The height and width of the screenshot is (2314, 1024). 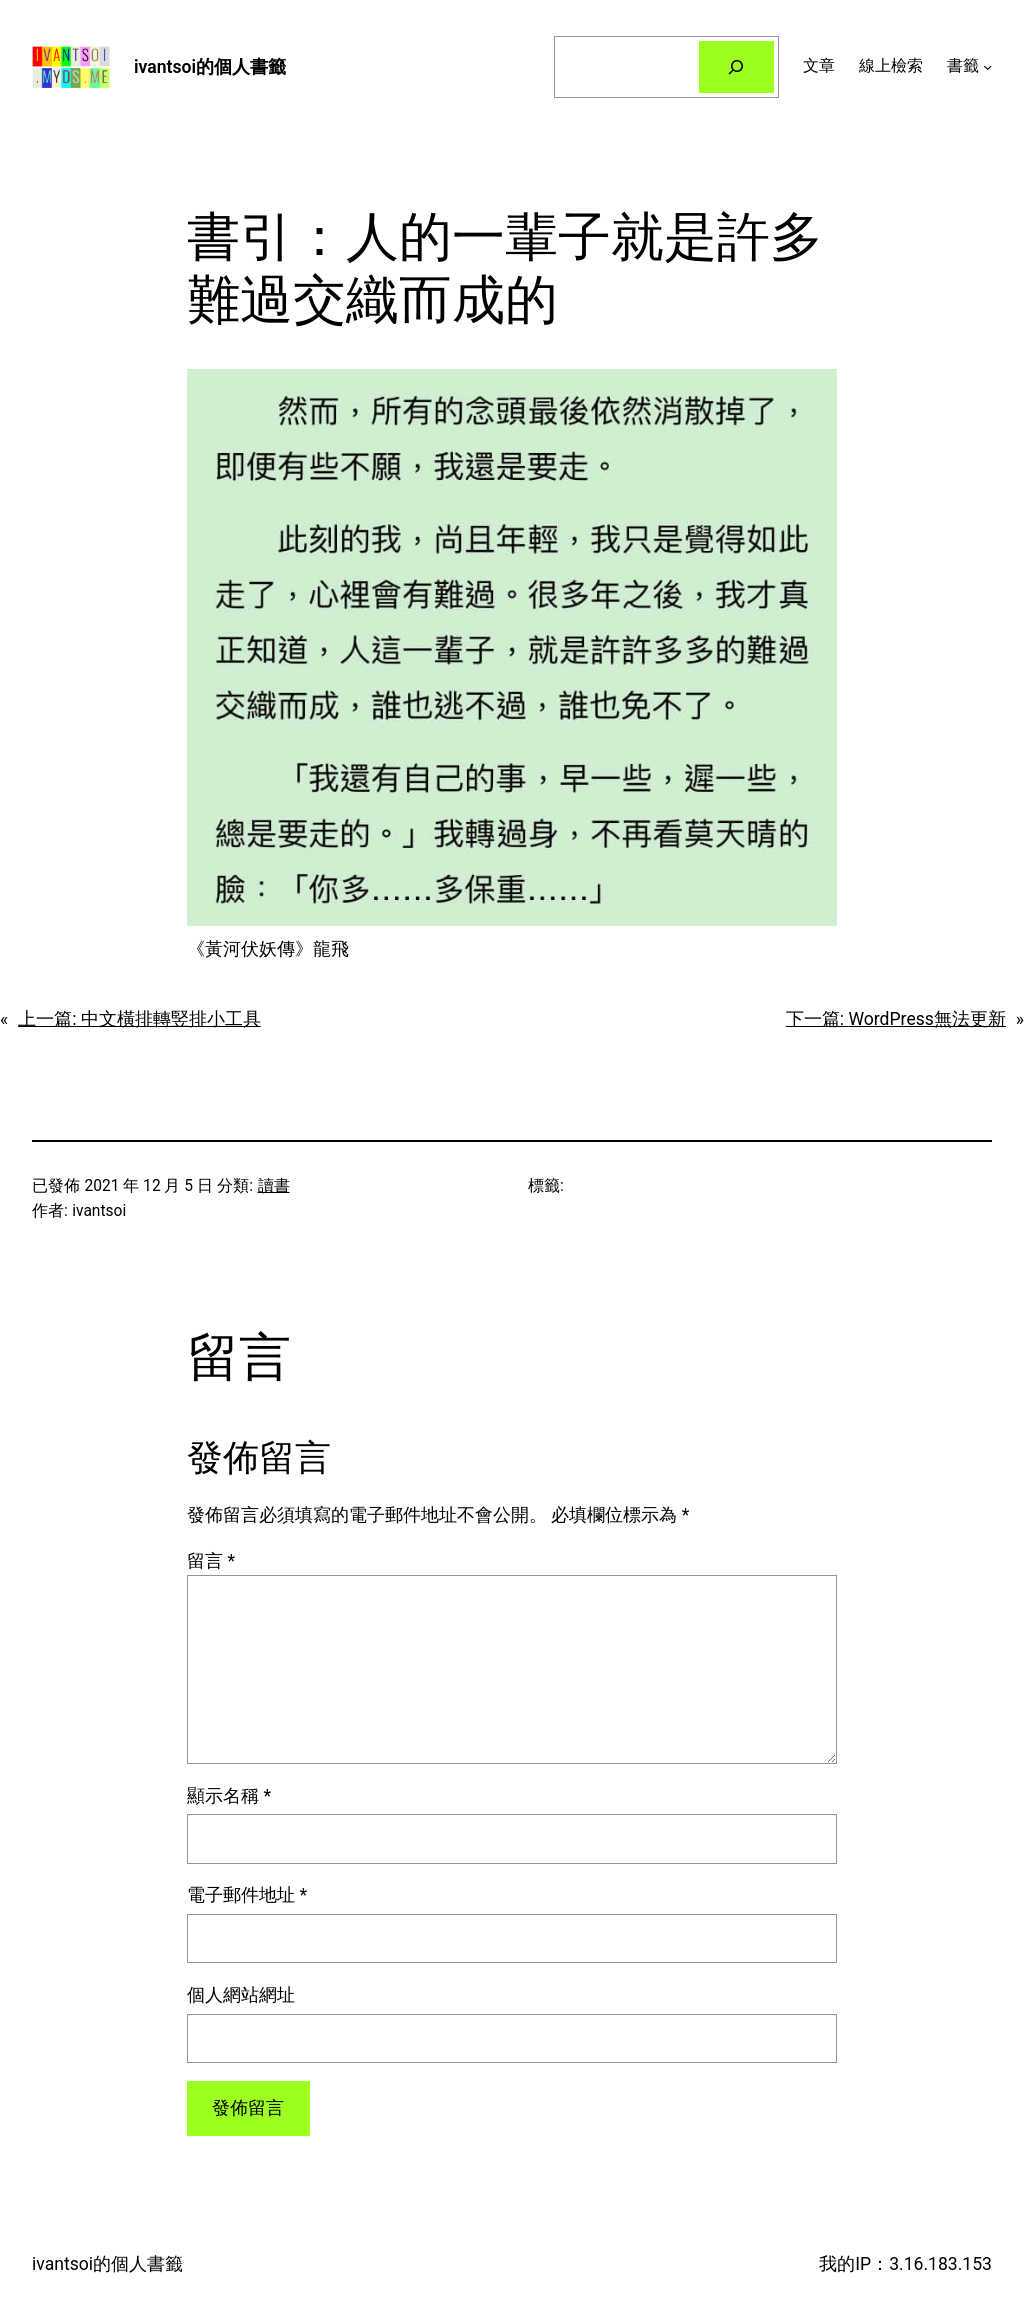 I want to click on [搜尋], so click(x=736, y=66).